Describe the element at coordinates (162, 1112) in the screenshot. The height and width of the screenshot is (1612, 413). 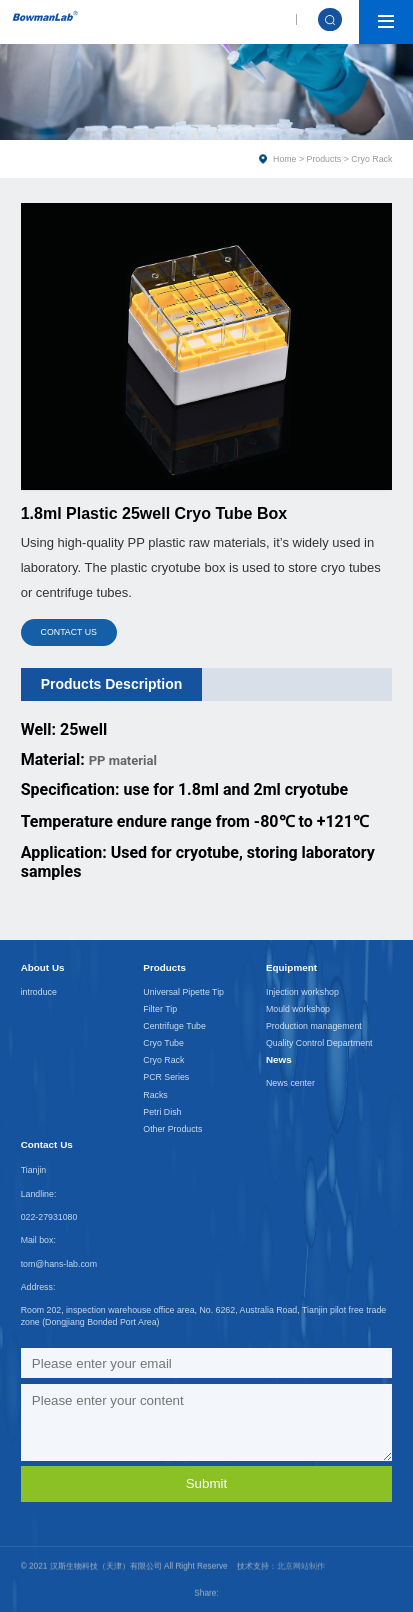
I see `Petri Dish` at that location.